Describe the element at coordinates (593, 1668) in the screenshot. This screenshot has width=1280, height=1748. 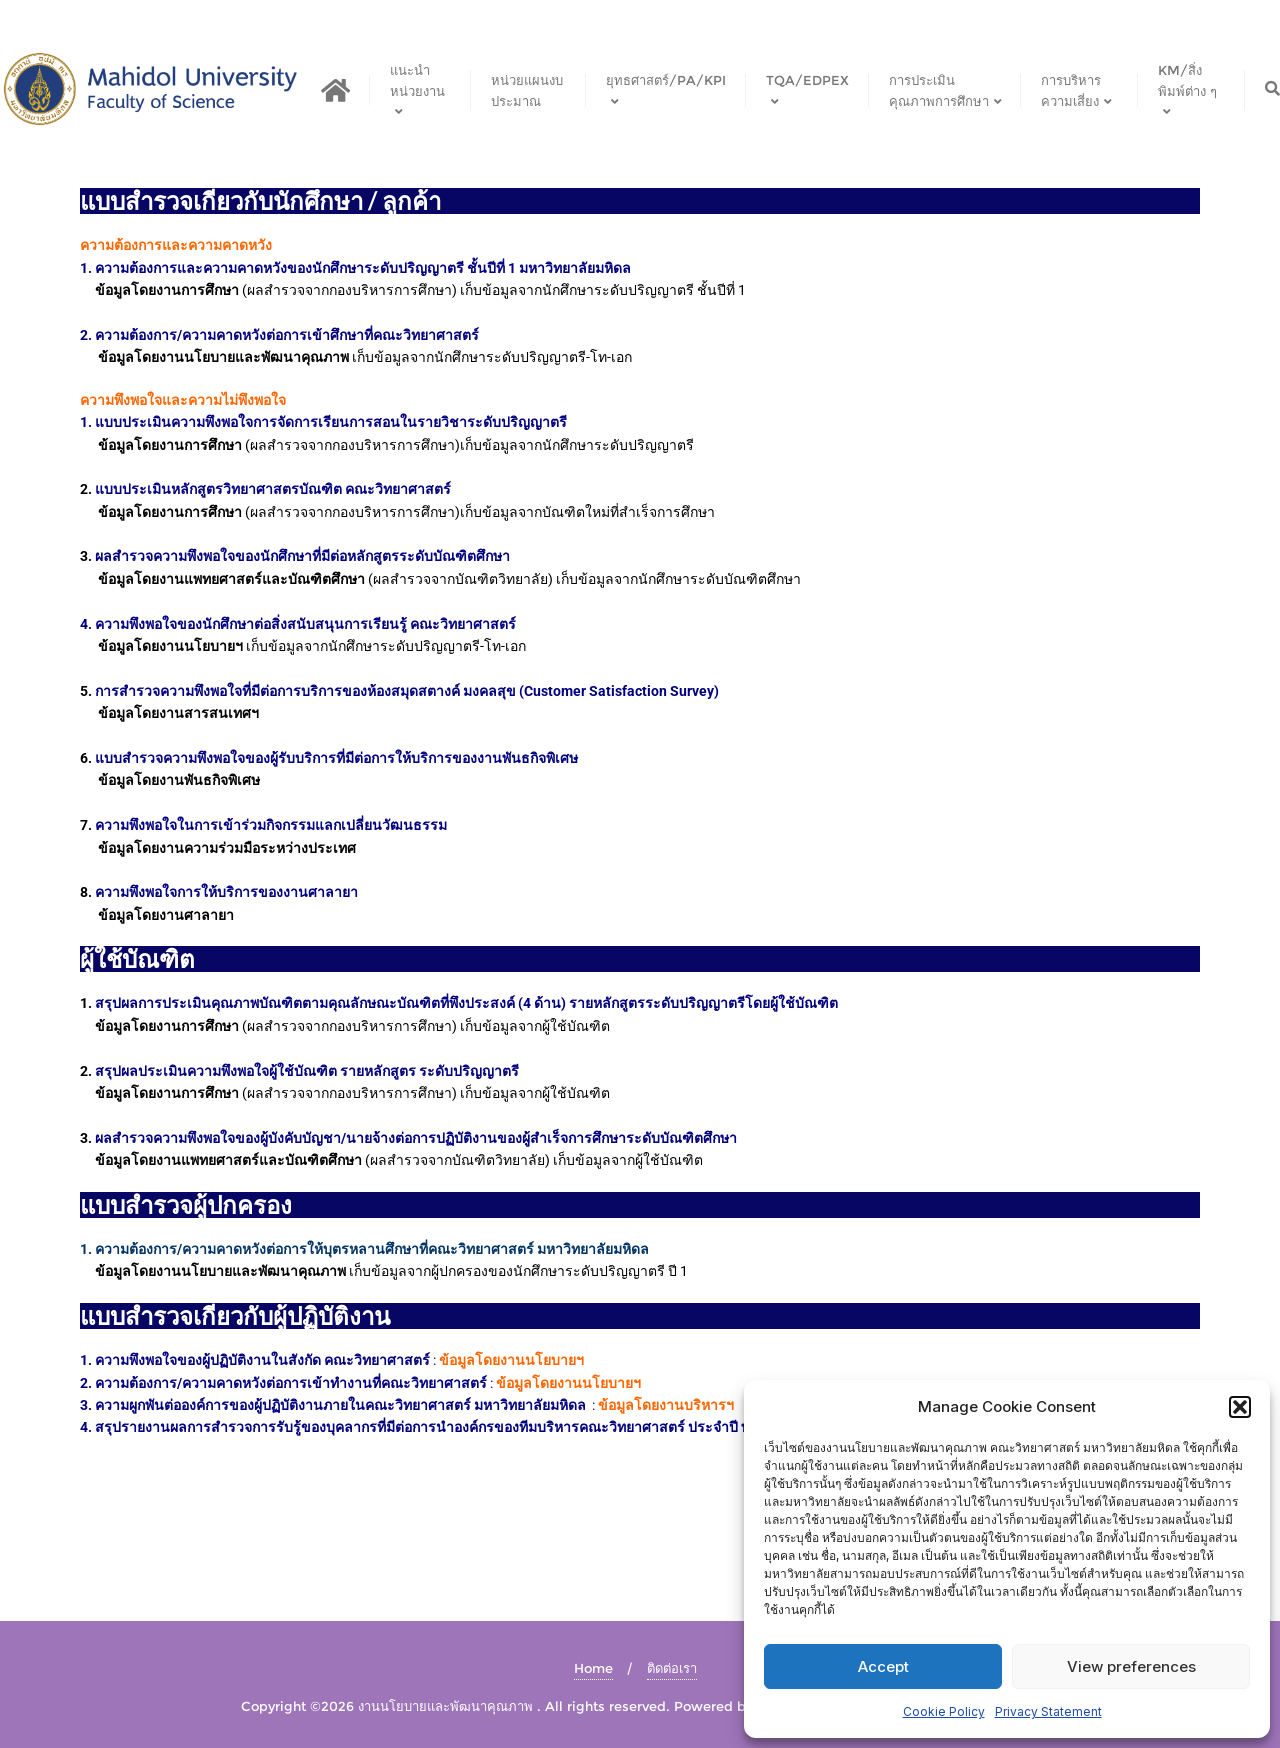
I see `Home` at that location.